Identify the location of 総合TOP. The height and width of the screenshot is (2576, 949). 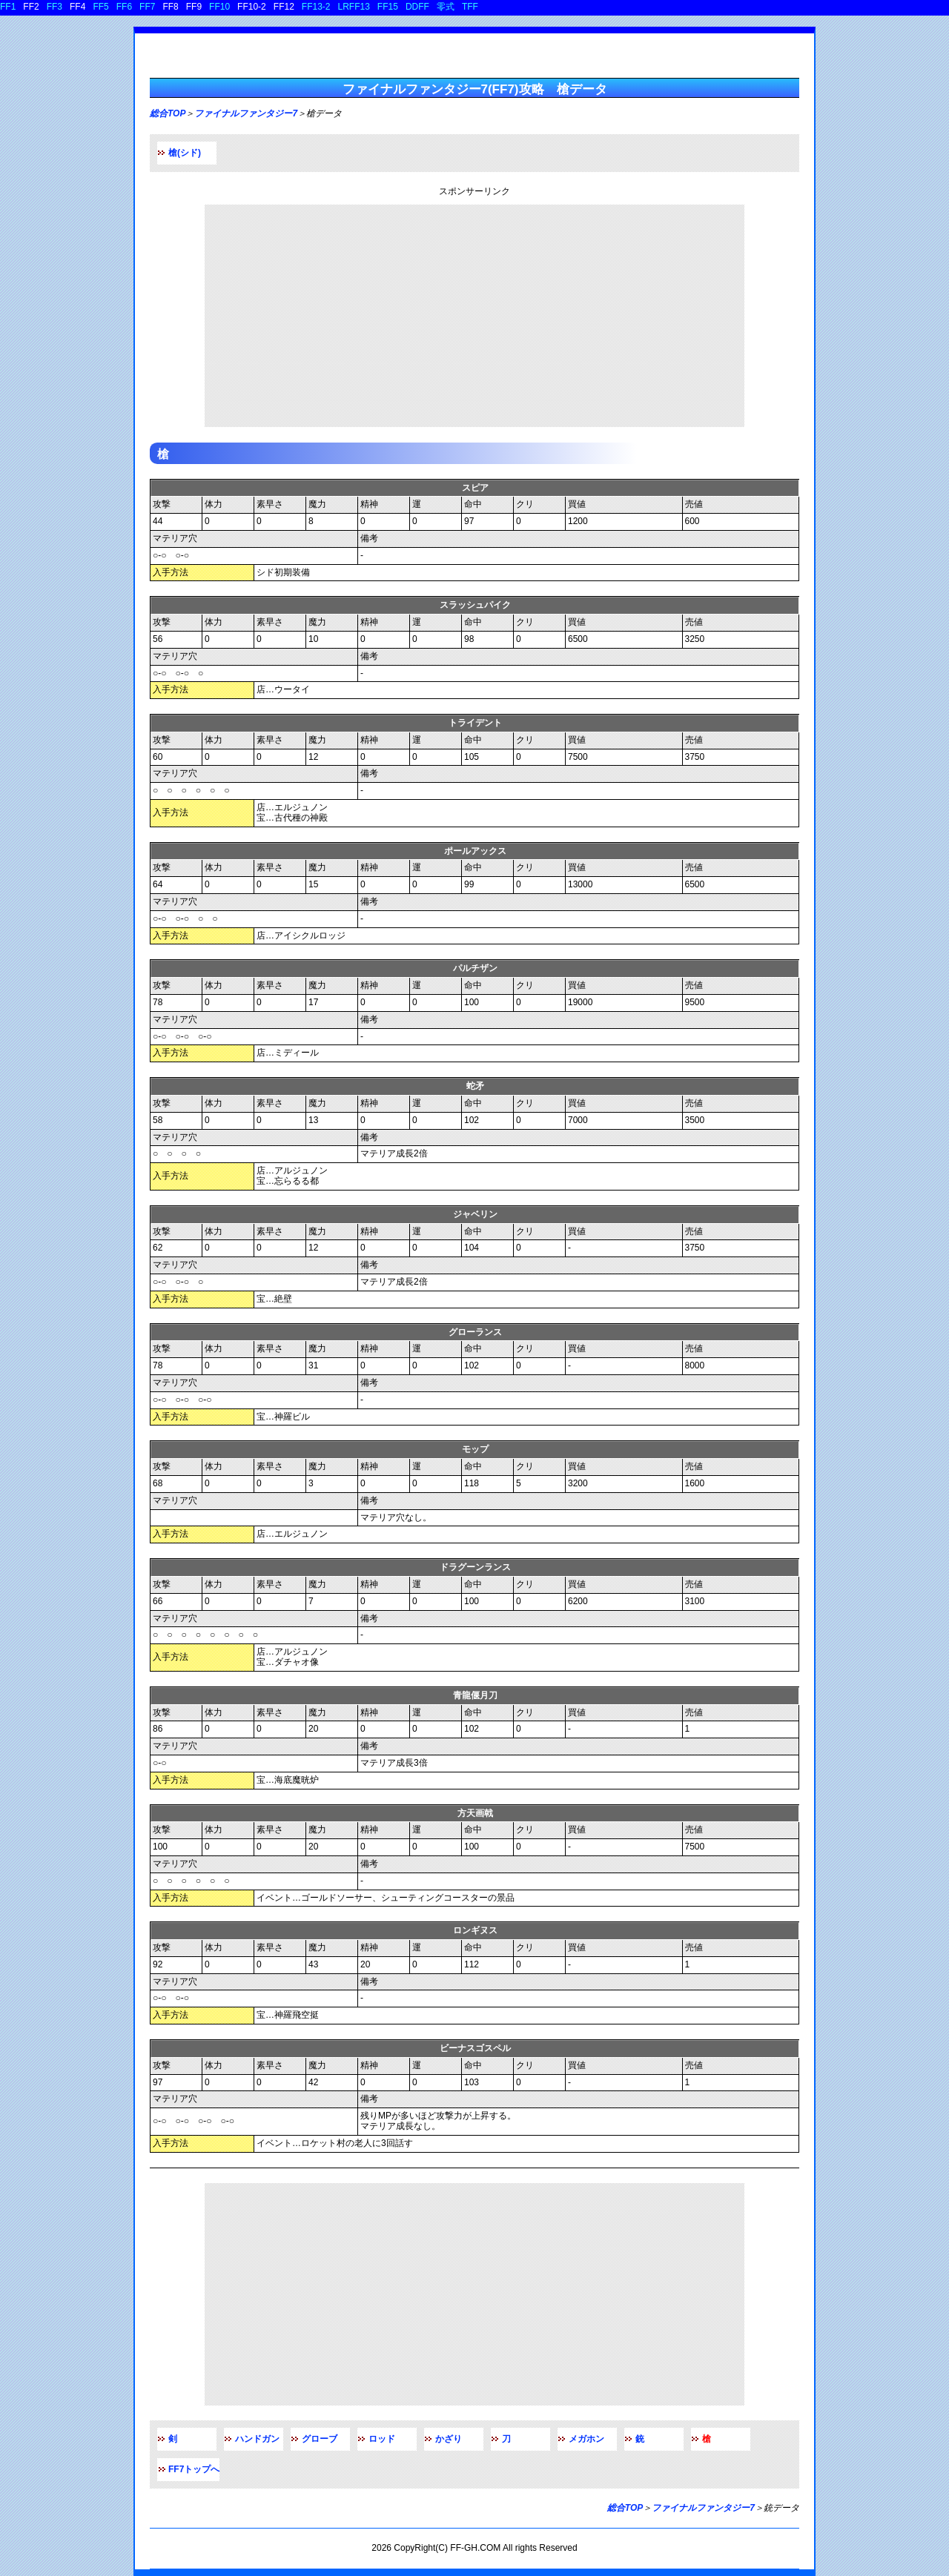
(167, 113).